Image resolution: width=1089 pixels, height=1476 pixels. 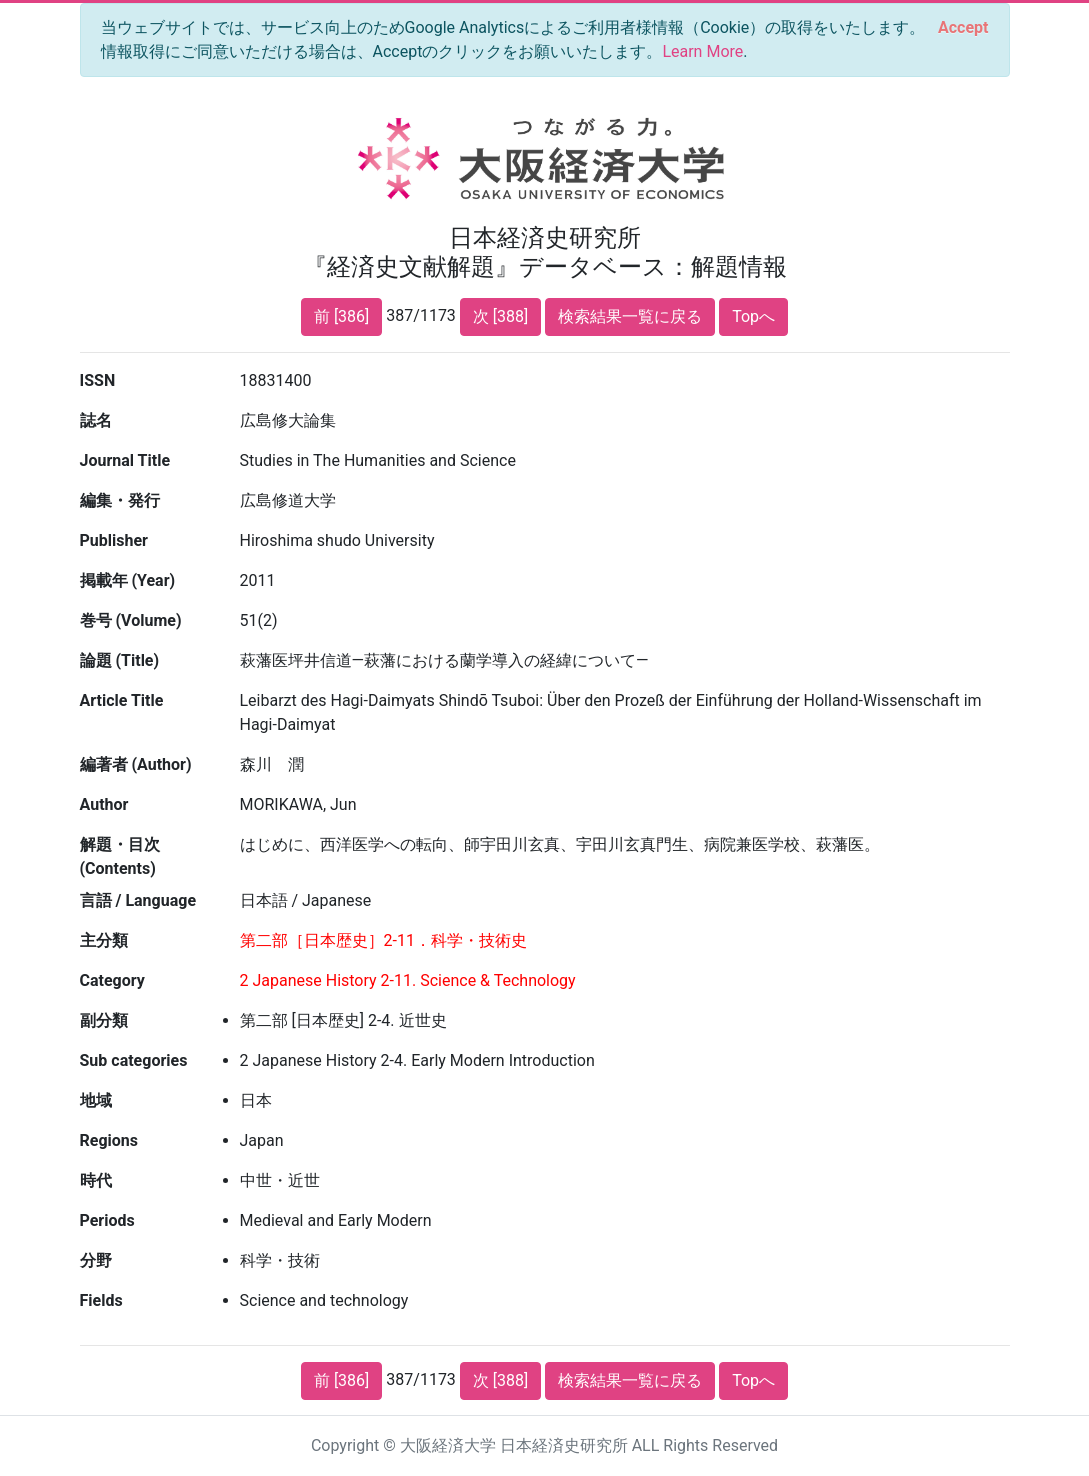 What do you see at coordinates (138, 900) in the screenshot?
I see `言語 / Language` at bounding box center [138, 900].